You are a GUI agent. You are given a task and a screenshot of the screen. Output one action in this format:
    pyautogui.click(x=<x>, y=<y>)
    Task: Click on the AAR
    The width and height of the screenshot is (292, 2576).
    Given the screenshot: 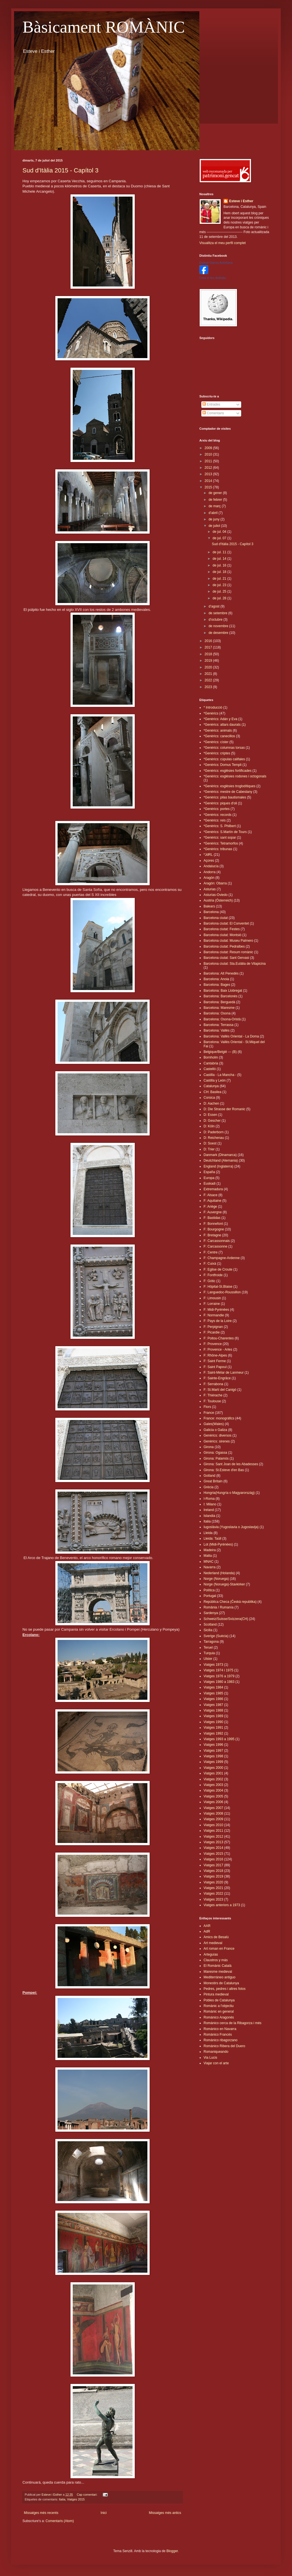 What is the action you would take?
    pyautogui.click(x=207, y=1926)
    